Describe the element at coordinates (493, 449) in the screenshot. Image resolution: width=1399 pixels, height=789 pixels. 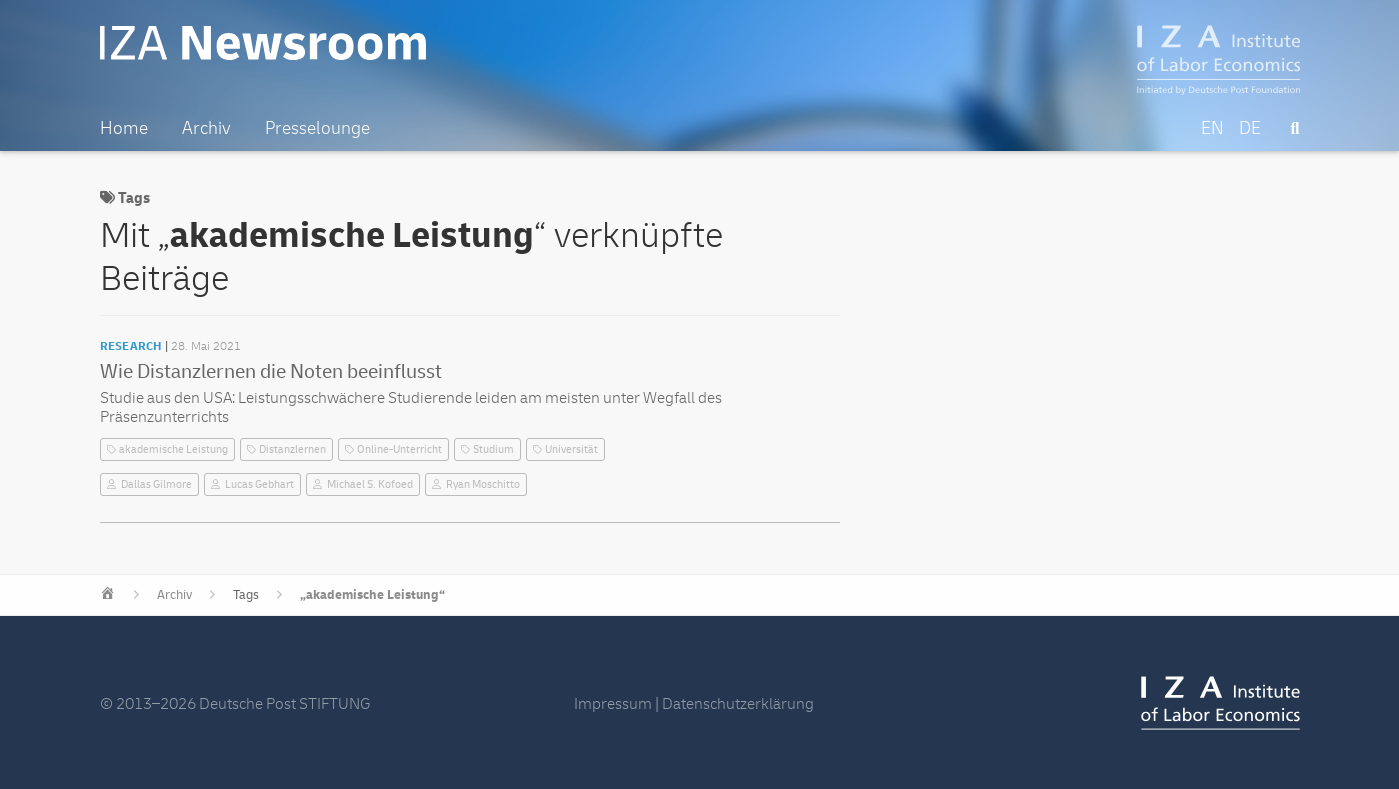
I see `Studium` at that location.